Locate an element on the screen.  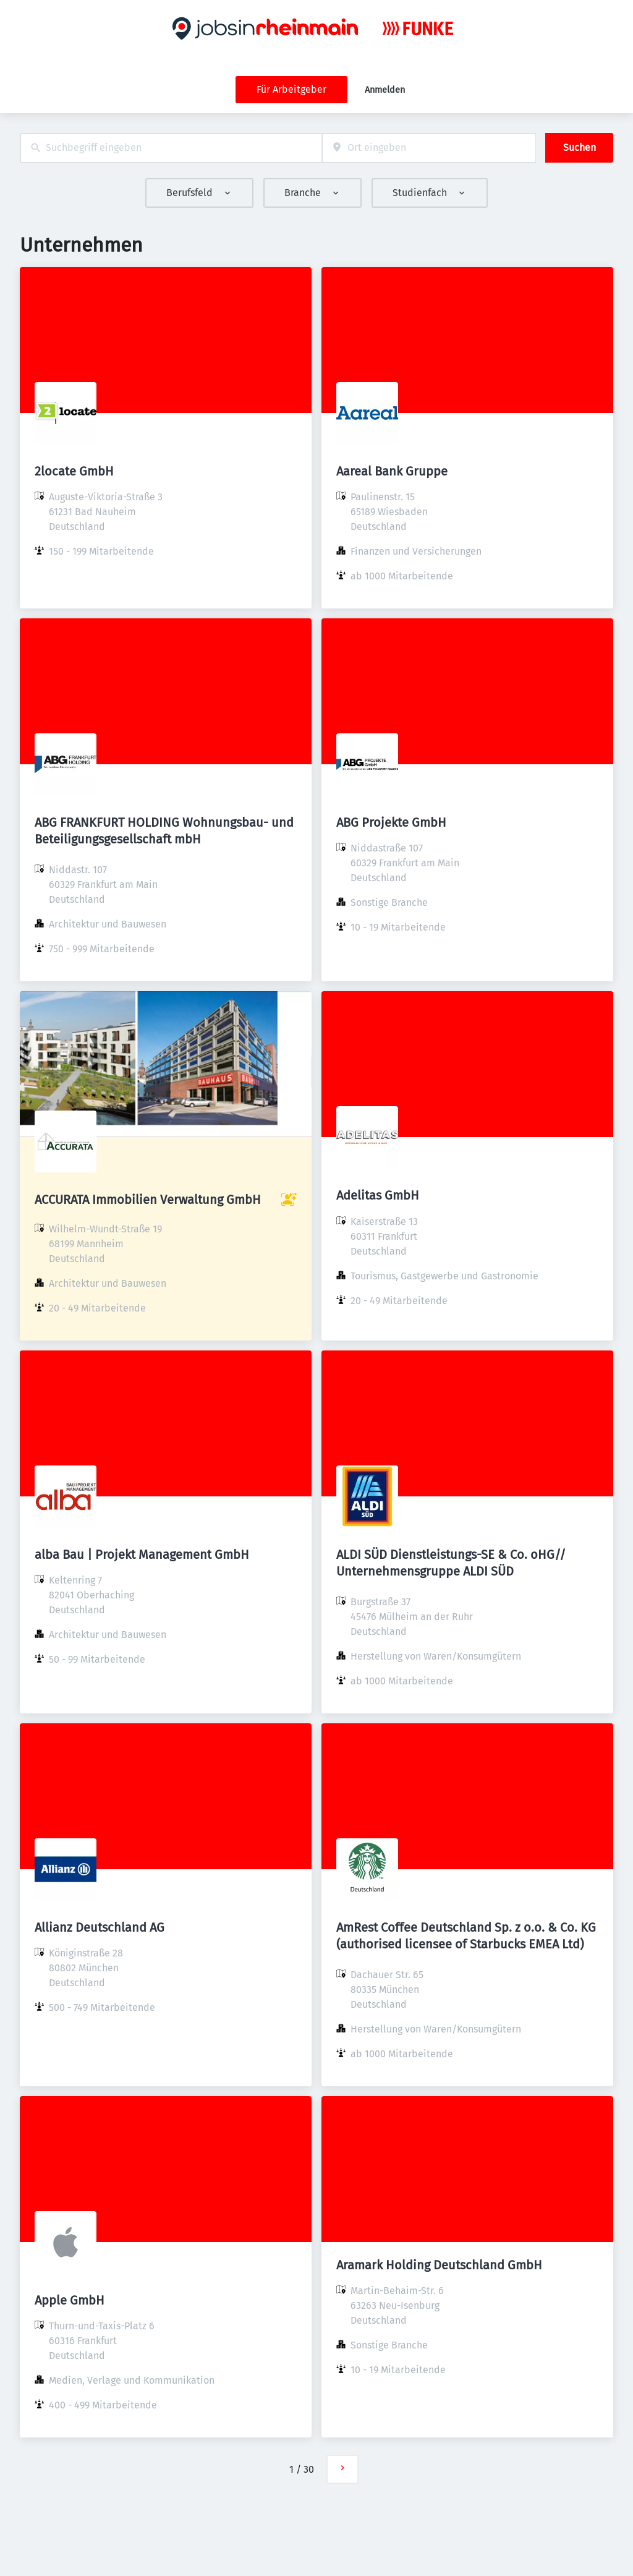
Anmelden is located at coordinates (385, 90).